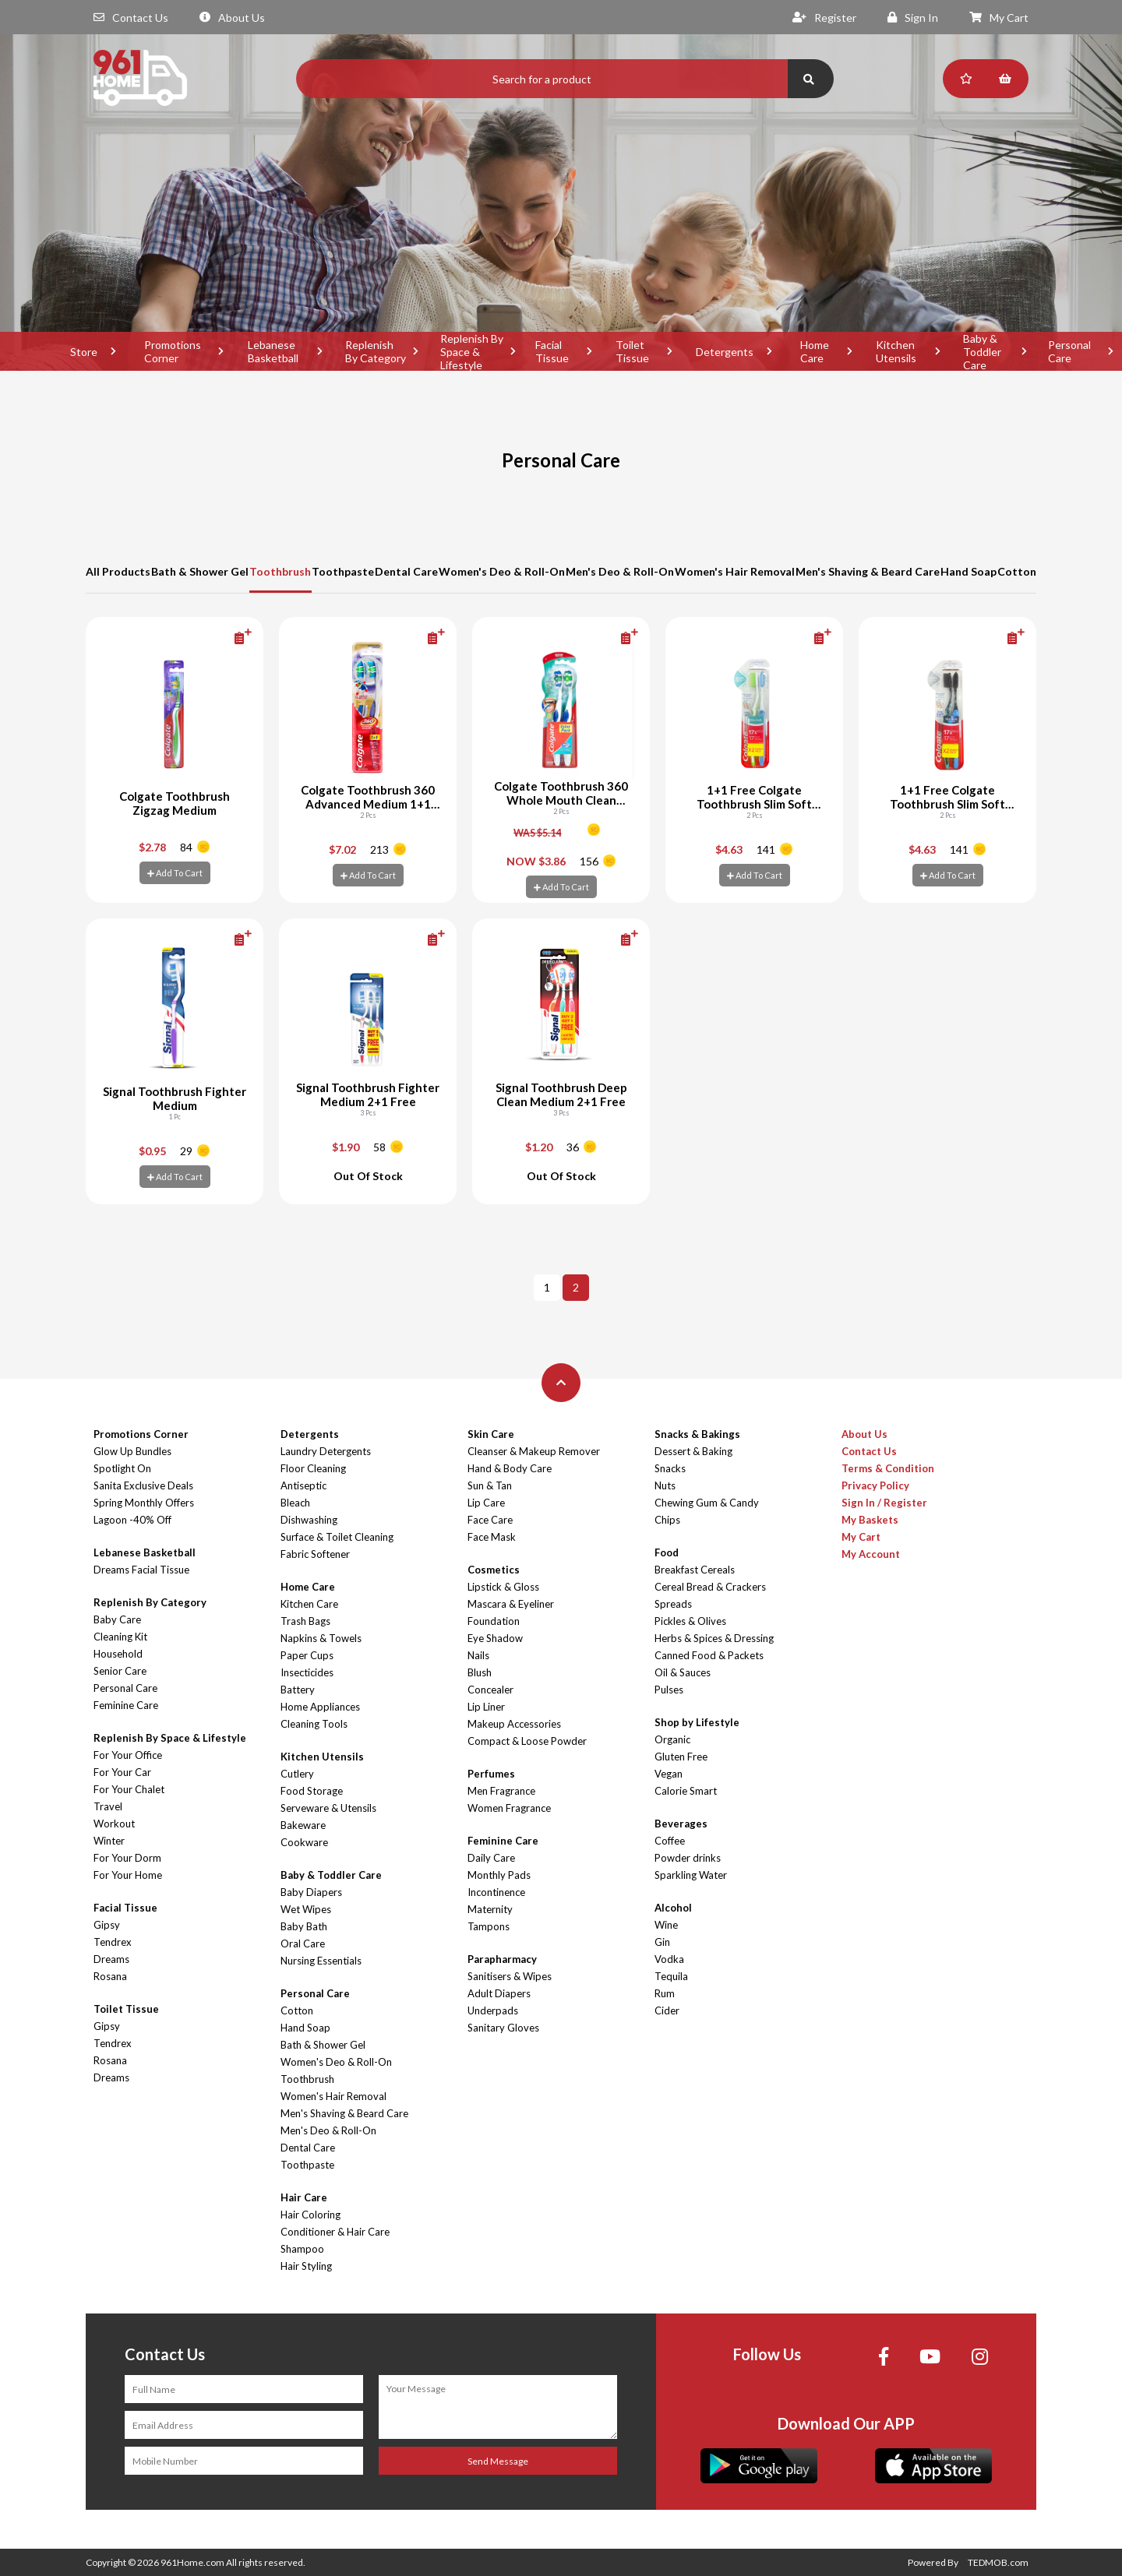 The image size is (1122, 2576). I want to click on Food, so click(666, 1552).